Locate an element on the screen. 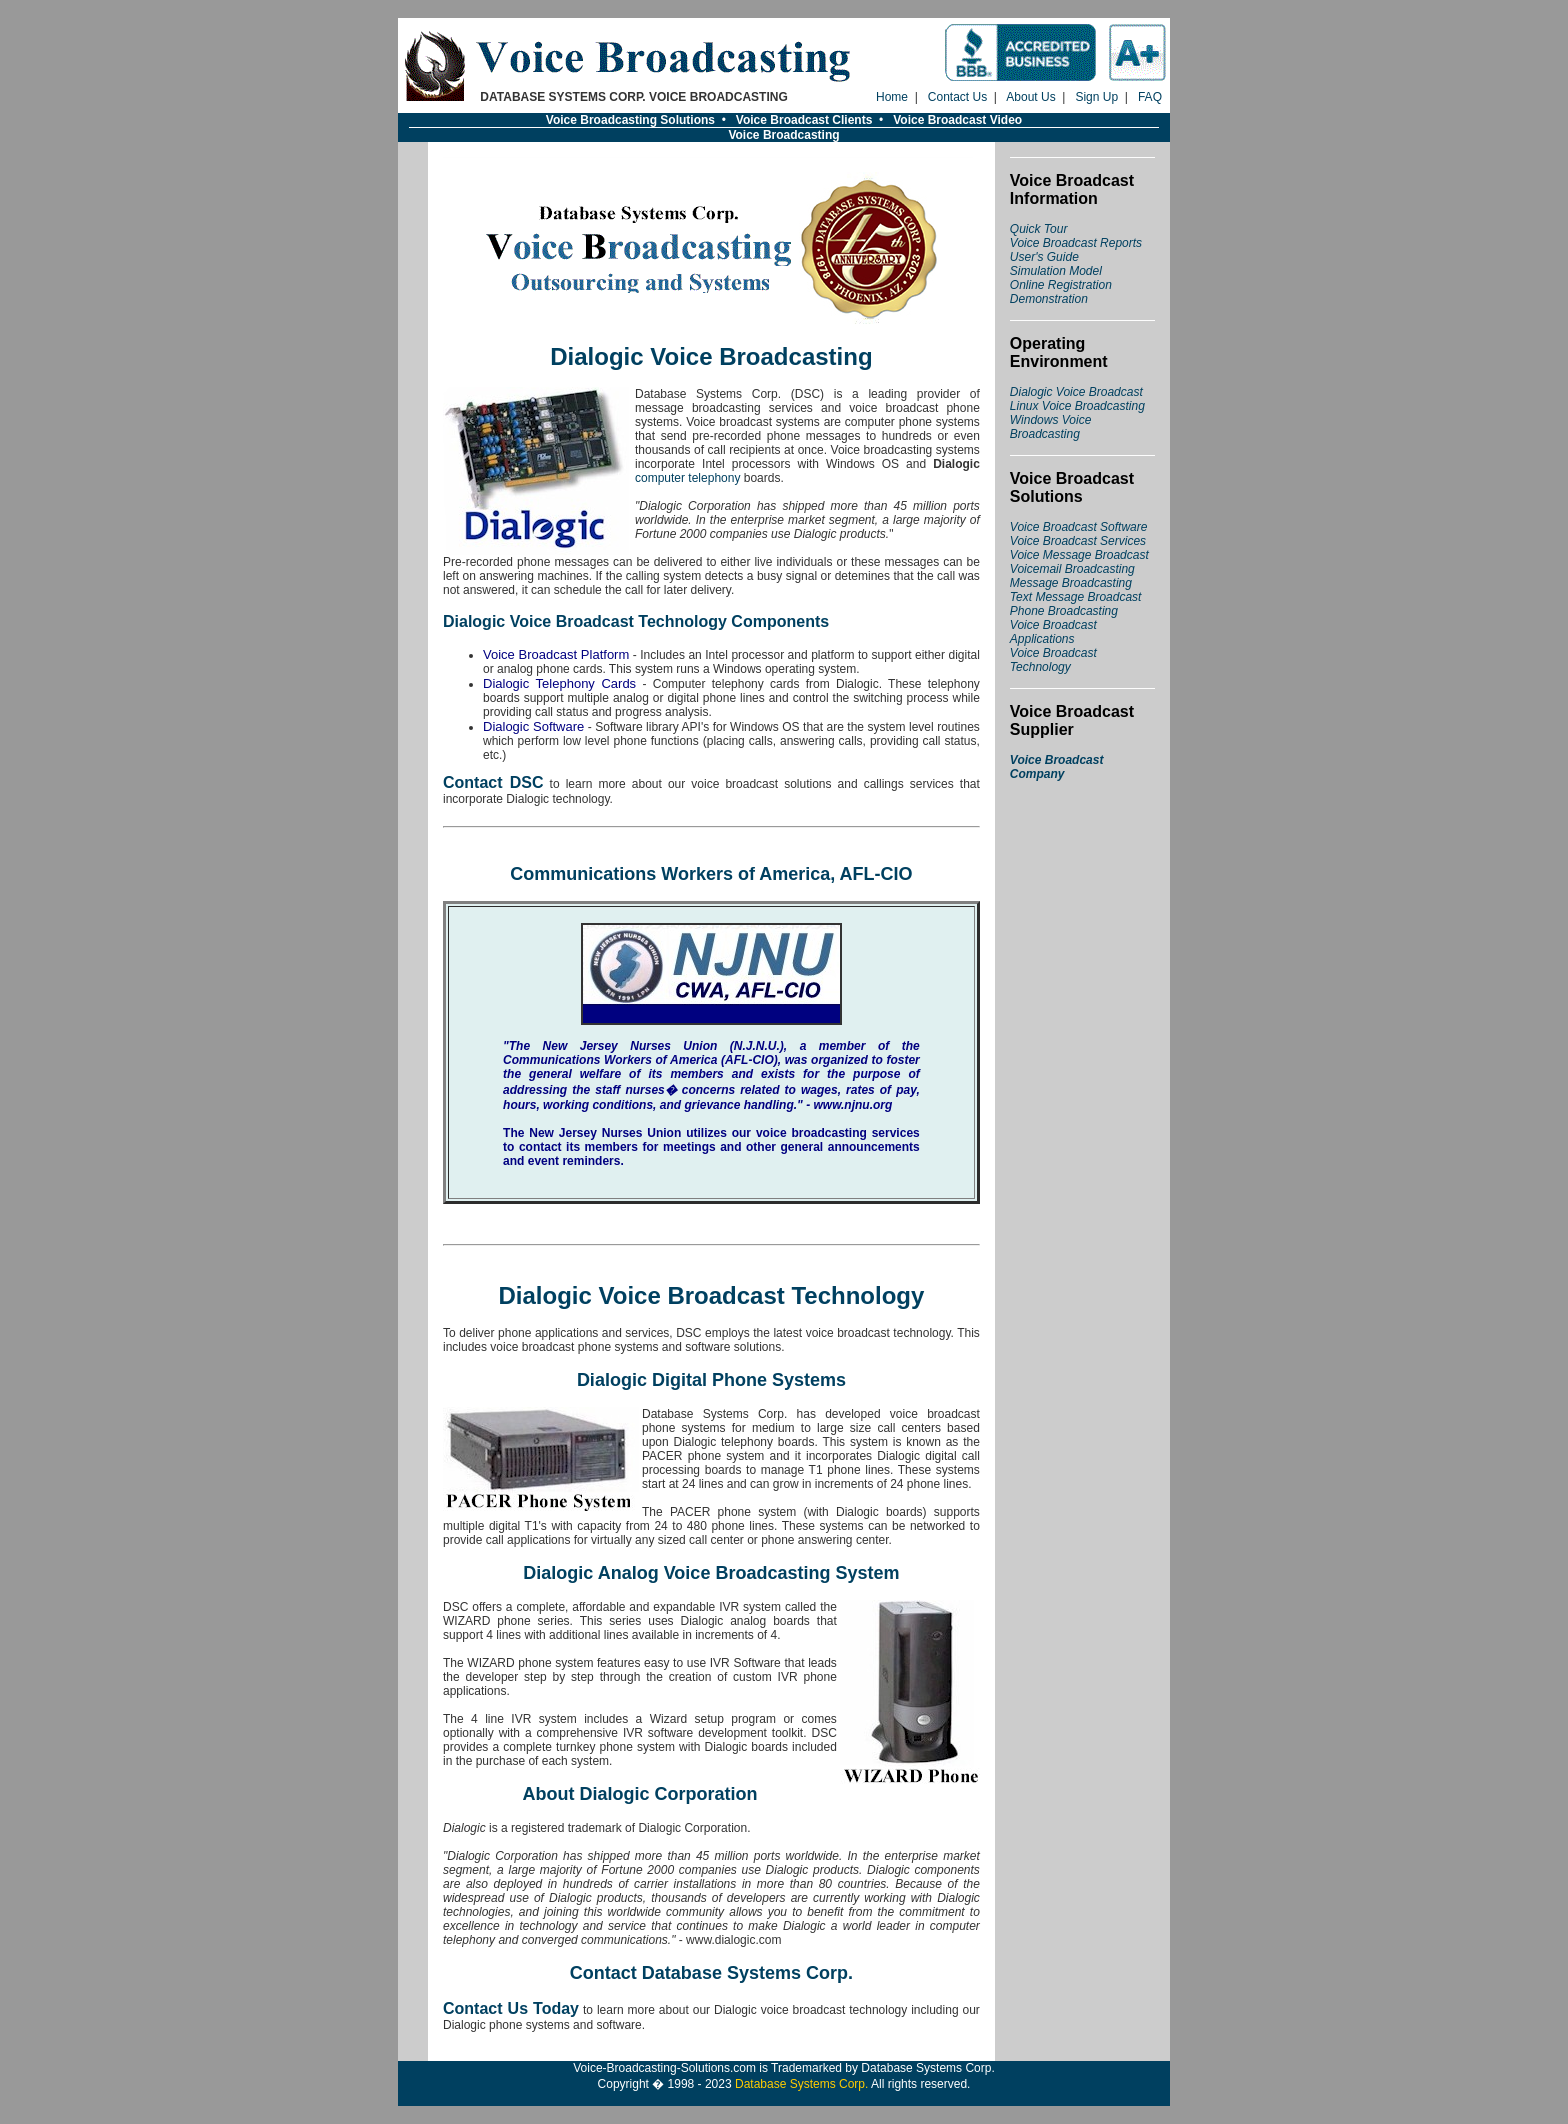 Image resolution: width=1568 pixels, height=2124 pixels. Voice Broadcast Software is located at coordinates (1079, 527).